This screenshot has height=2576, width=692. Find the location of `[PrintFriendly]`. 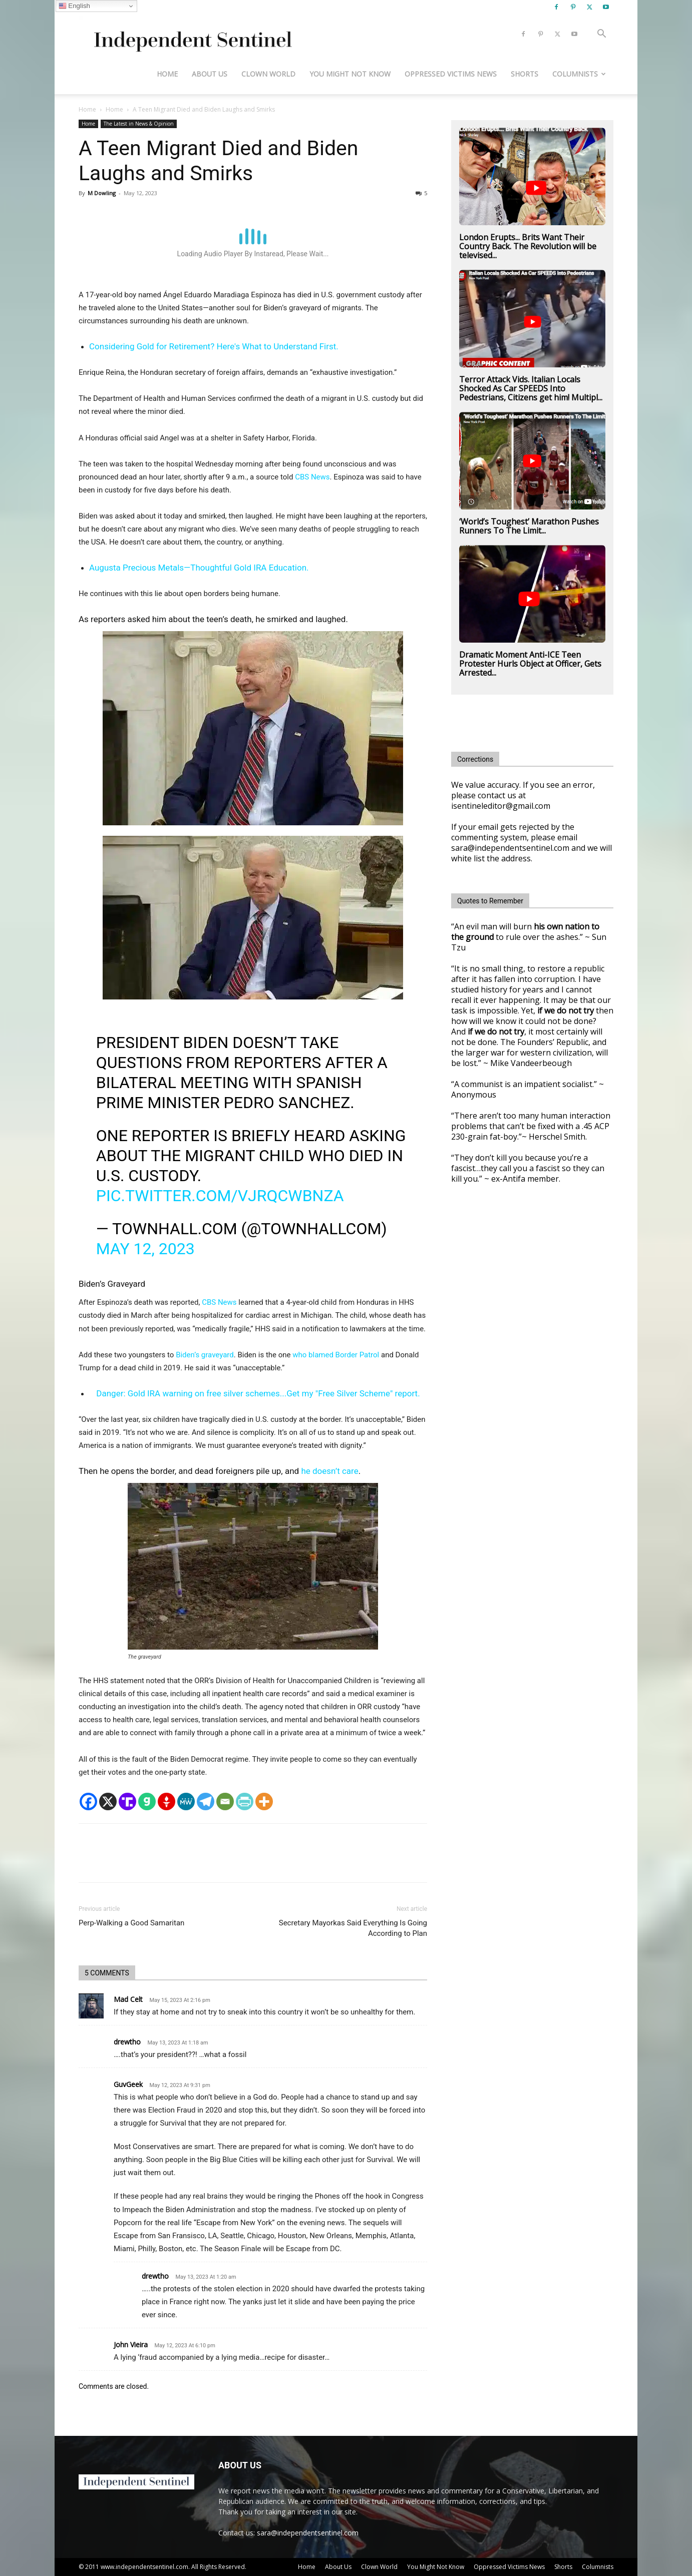

[PrintFriendly] is located at coordinates (244, 1801).